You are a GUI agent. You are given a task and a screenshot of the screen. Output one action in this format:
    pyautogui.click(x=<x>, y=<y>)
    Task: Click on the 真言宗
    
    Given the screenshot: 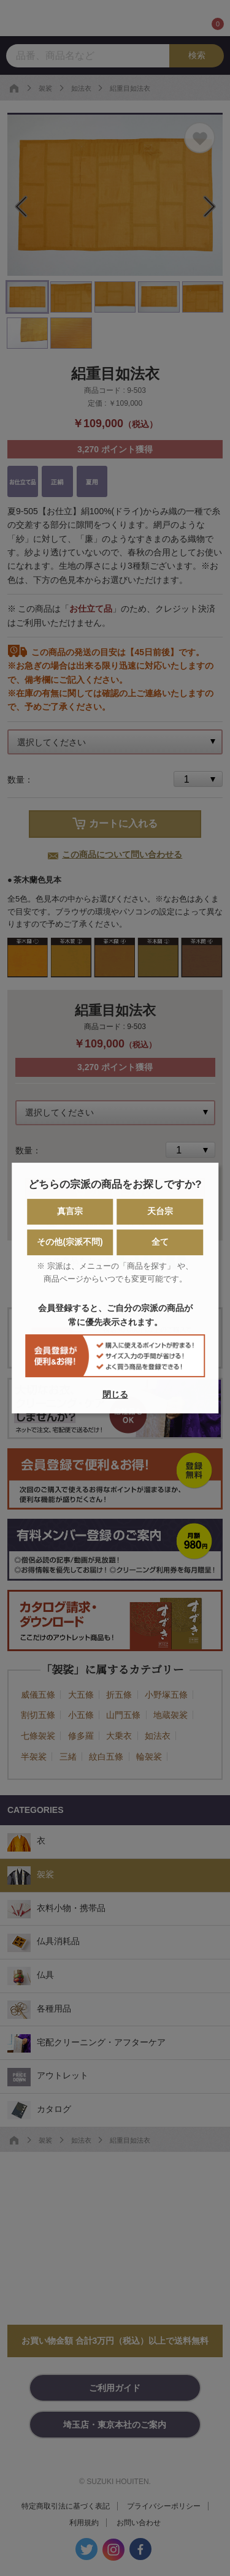 What is the action you would take?
    pyautogui.click(x=70, y=1212)
    